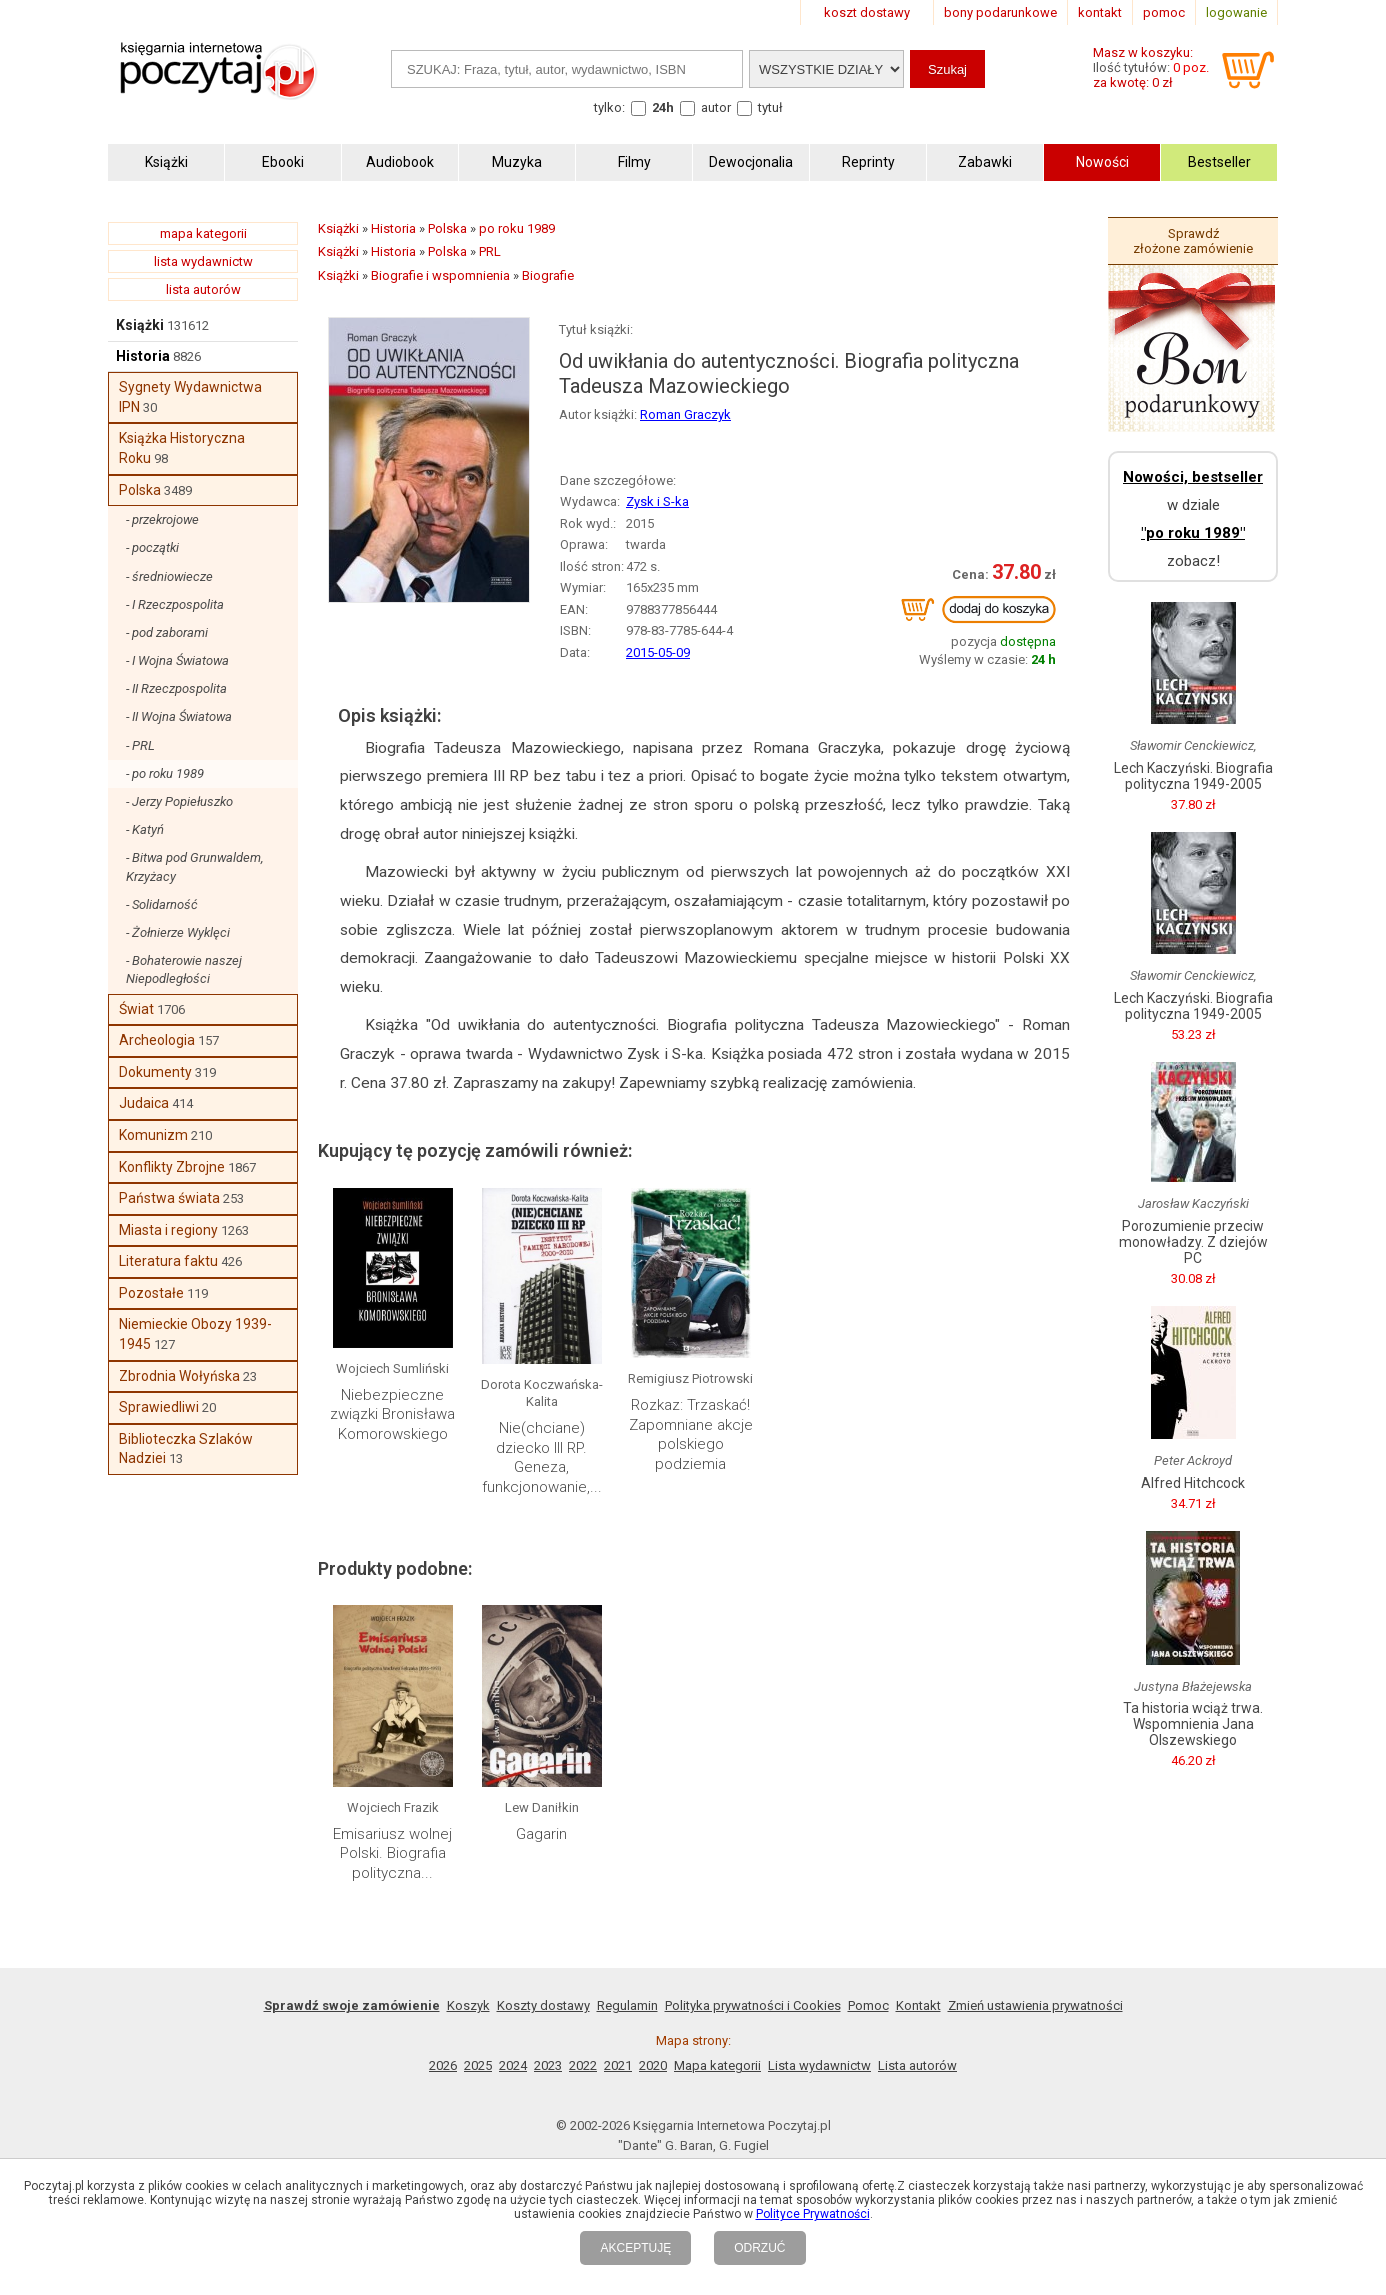 The height and width of the screenshot is (2295, 1386). Describe the element at coordinates (155, 1072) in the screenshot. I see `Dokumenty` at that location.